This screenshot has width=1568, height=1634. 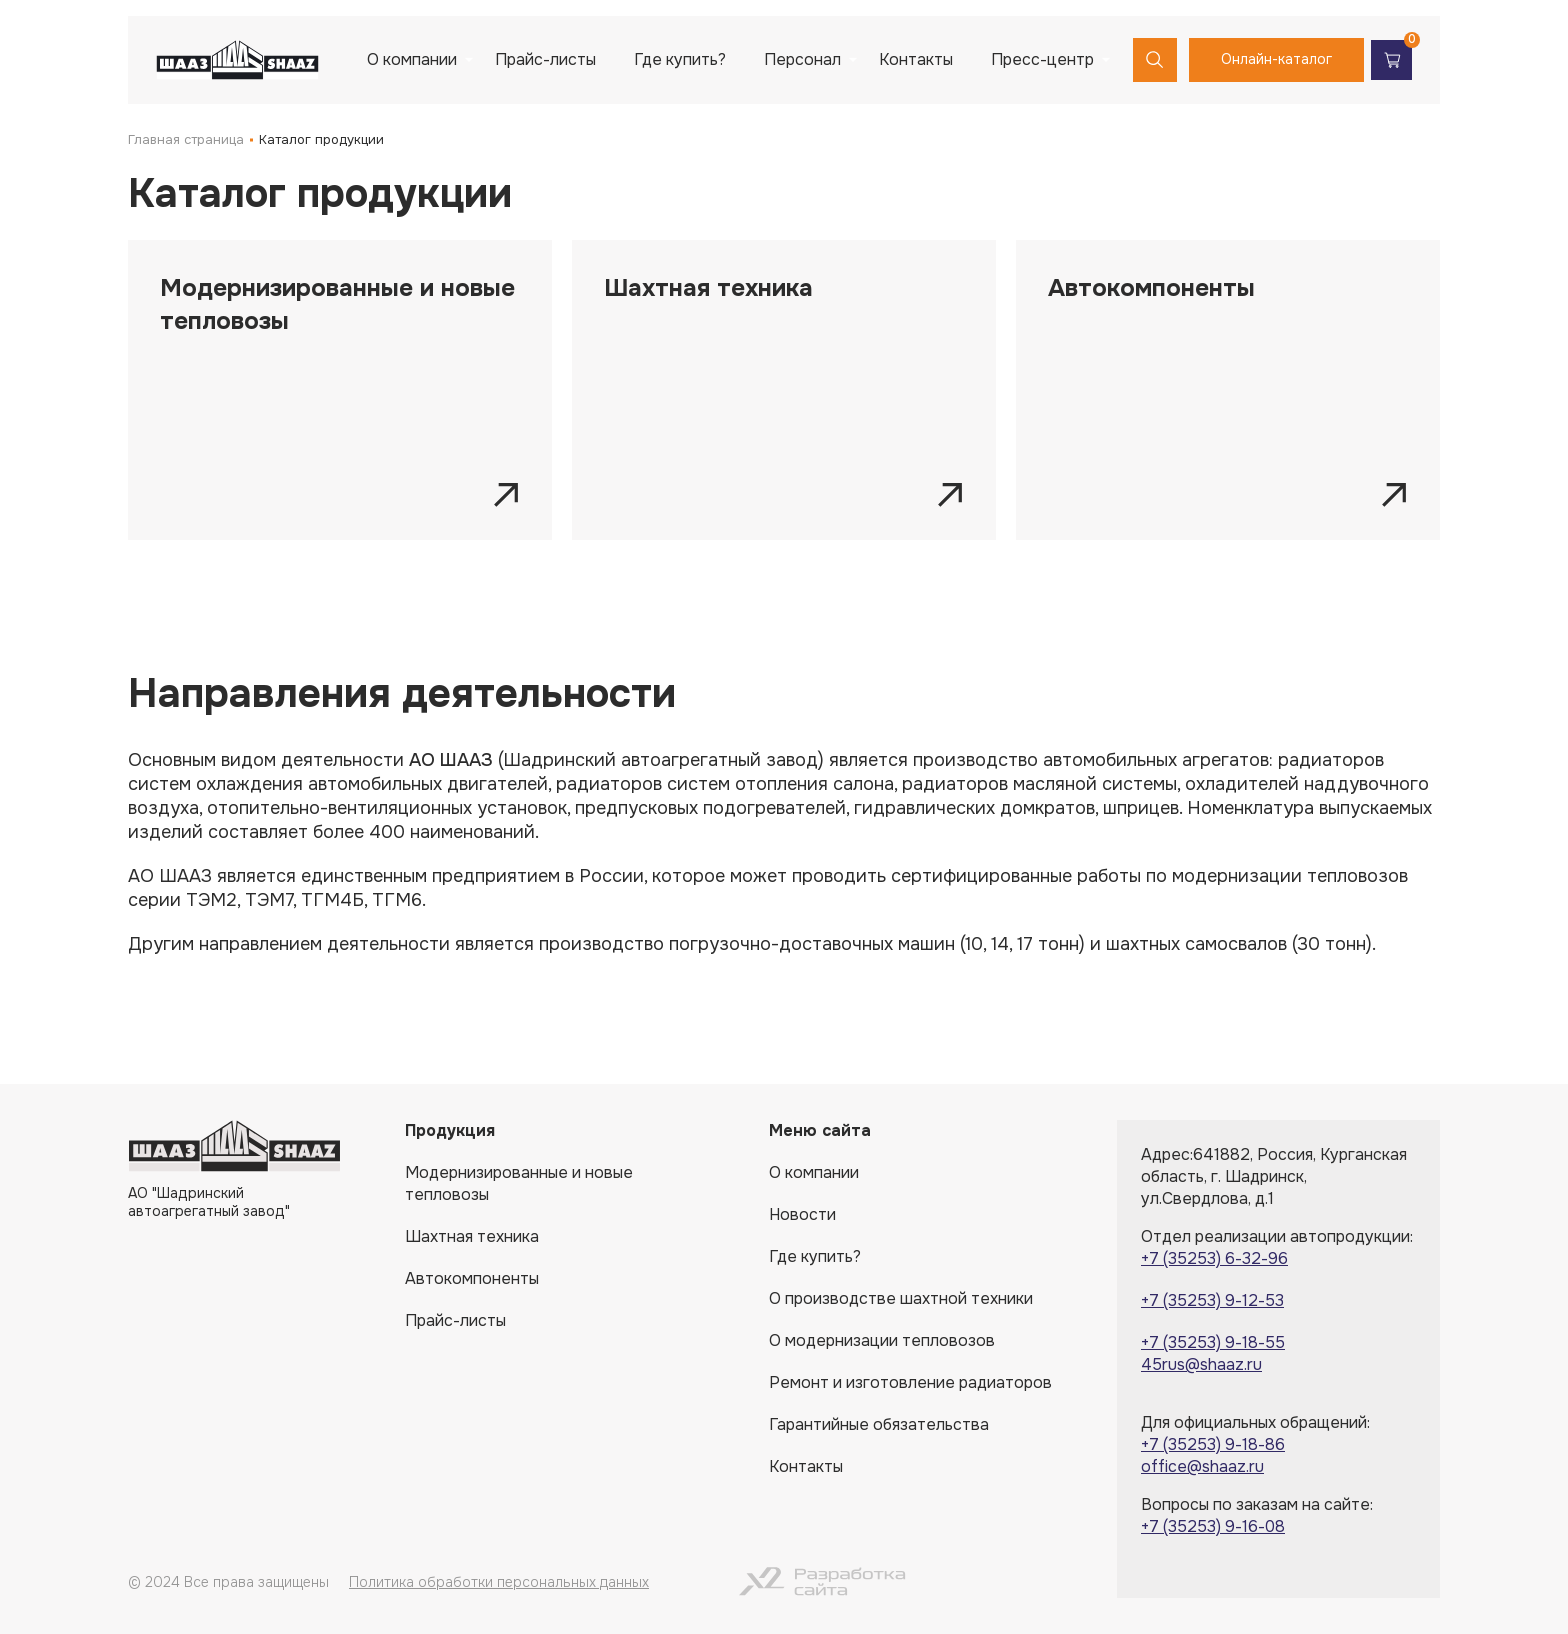 What do you see at coordinates (1042, 59) in the screenshot?
I see `Пресс-центр` at bounding box center [1042, 59].